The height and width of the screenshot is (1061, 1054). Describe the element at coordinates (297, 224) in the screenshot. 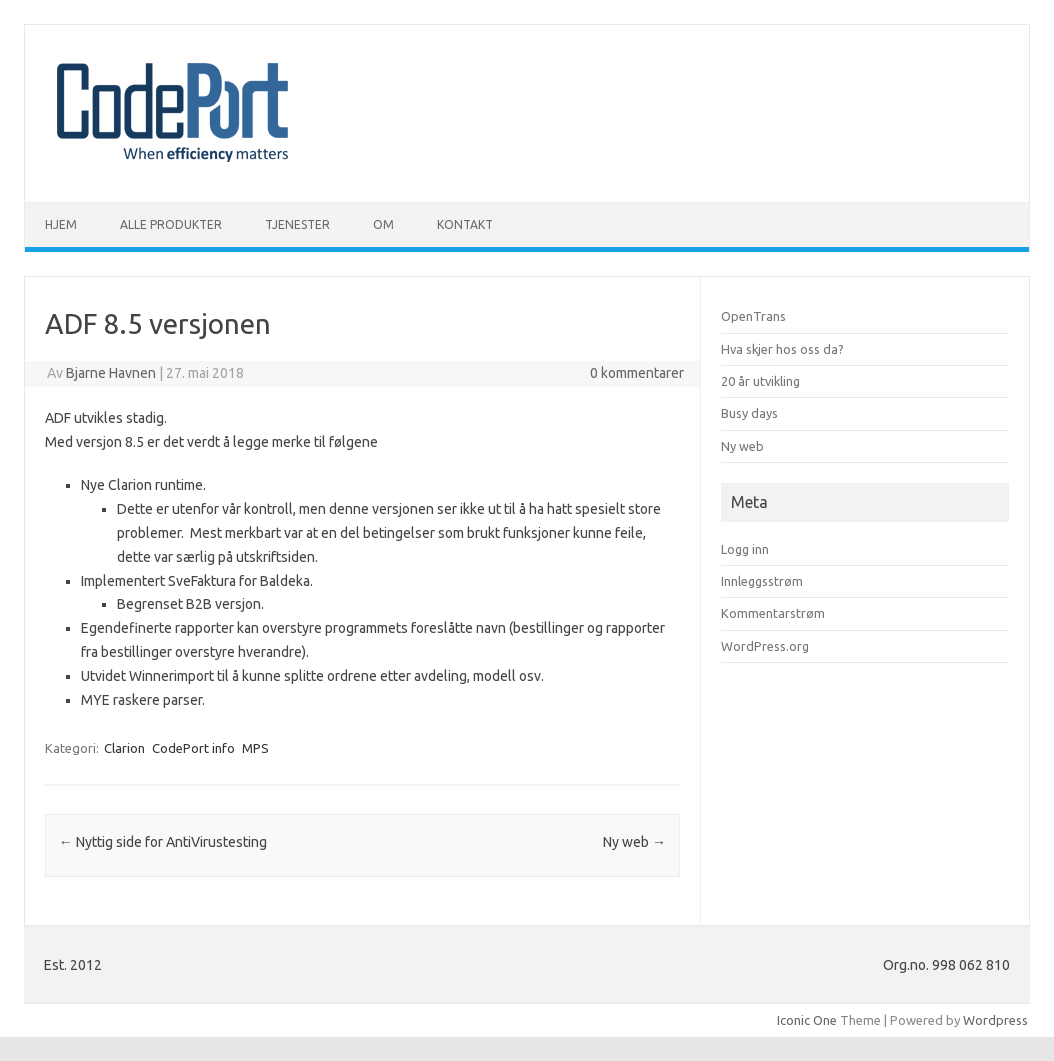

I see `Tjenester` at that location.